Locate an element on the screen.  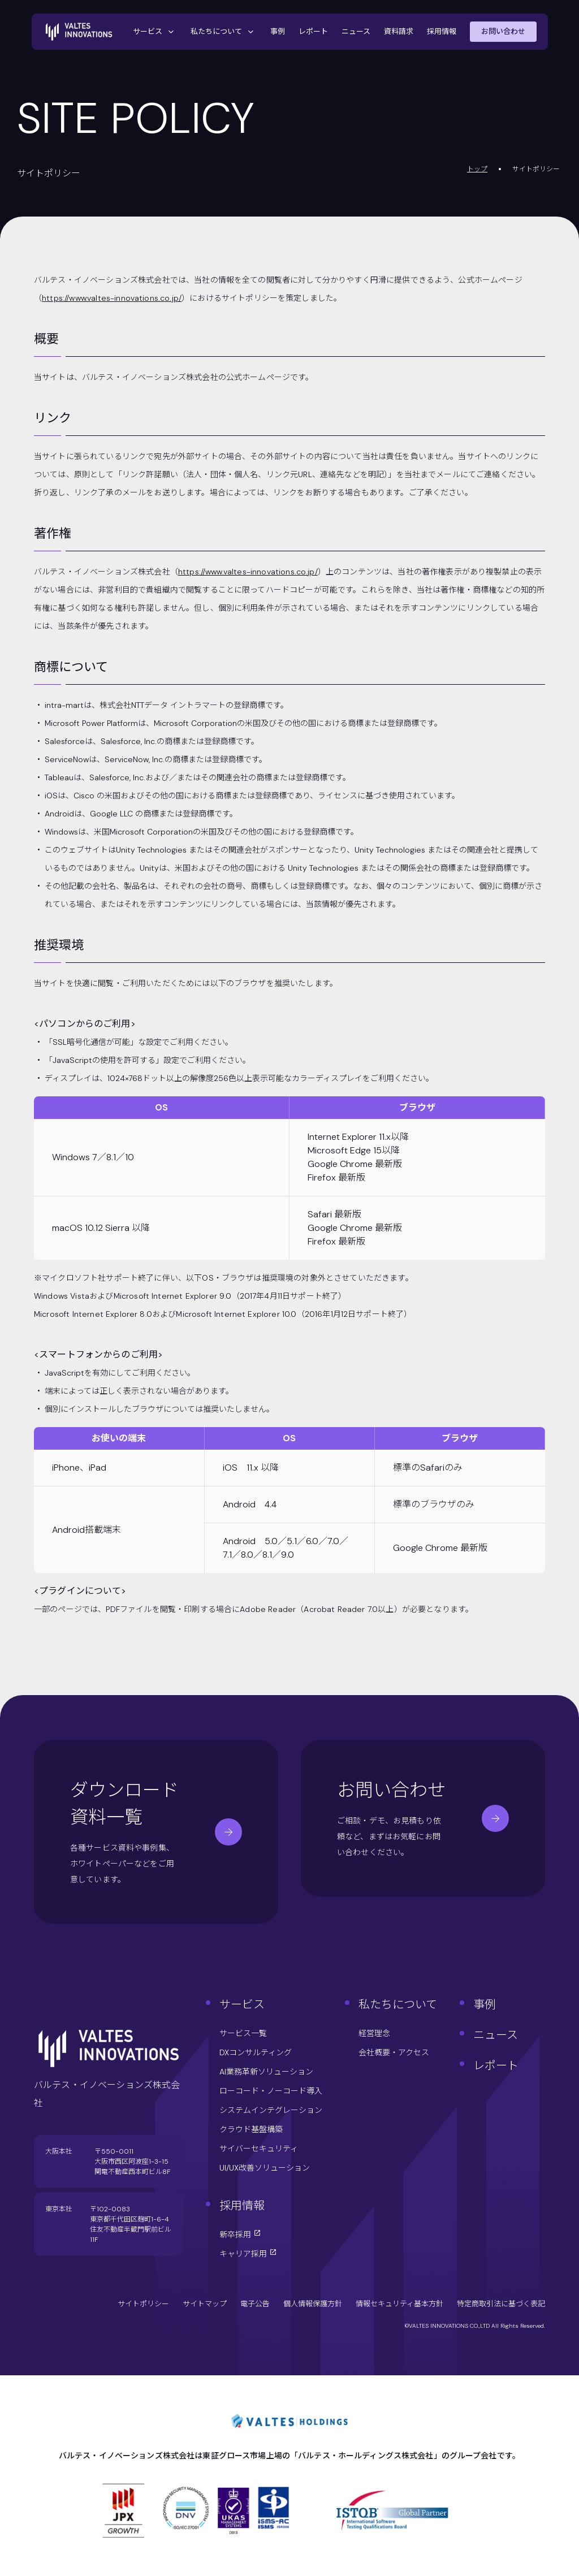
ニュース is located at coordinates (356, 31).